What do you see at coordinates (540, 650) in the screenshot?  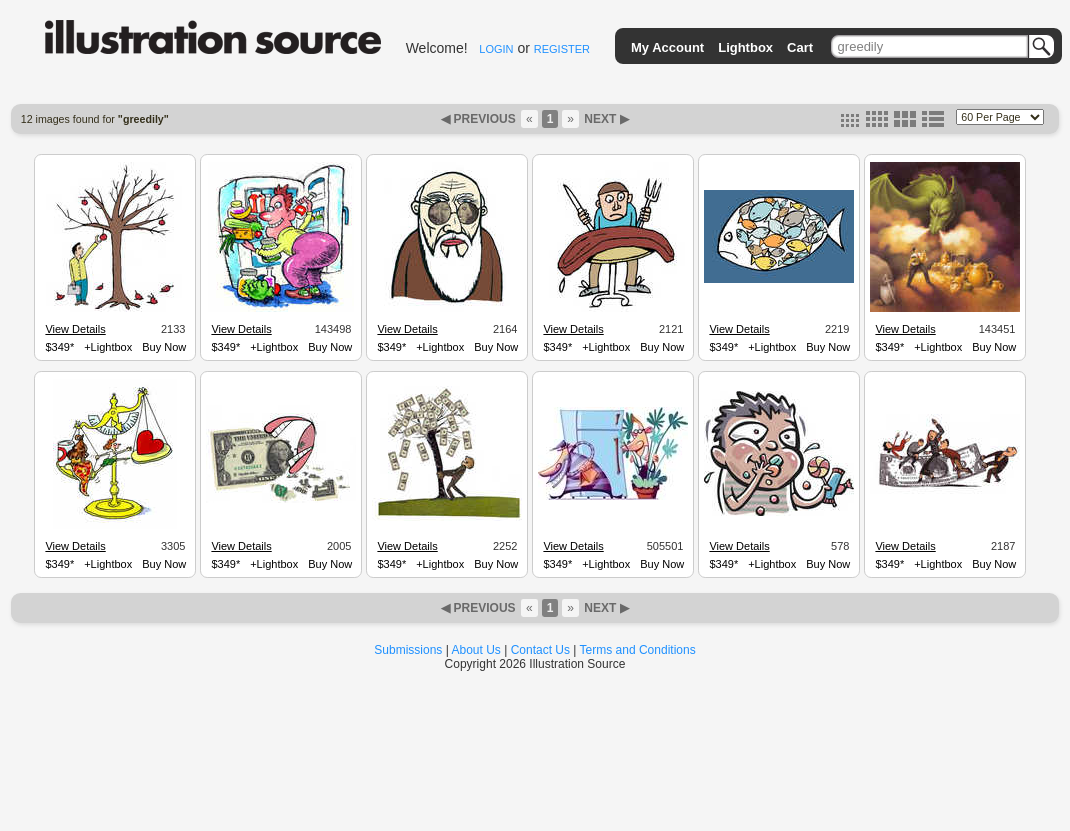 I see `Contact Us` at bounding box center [540, 650].